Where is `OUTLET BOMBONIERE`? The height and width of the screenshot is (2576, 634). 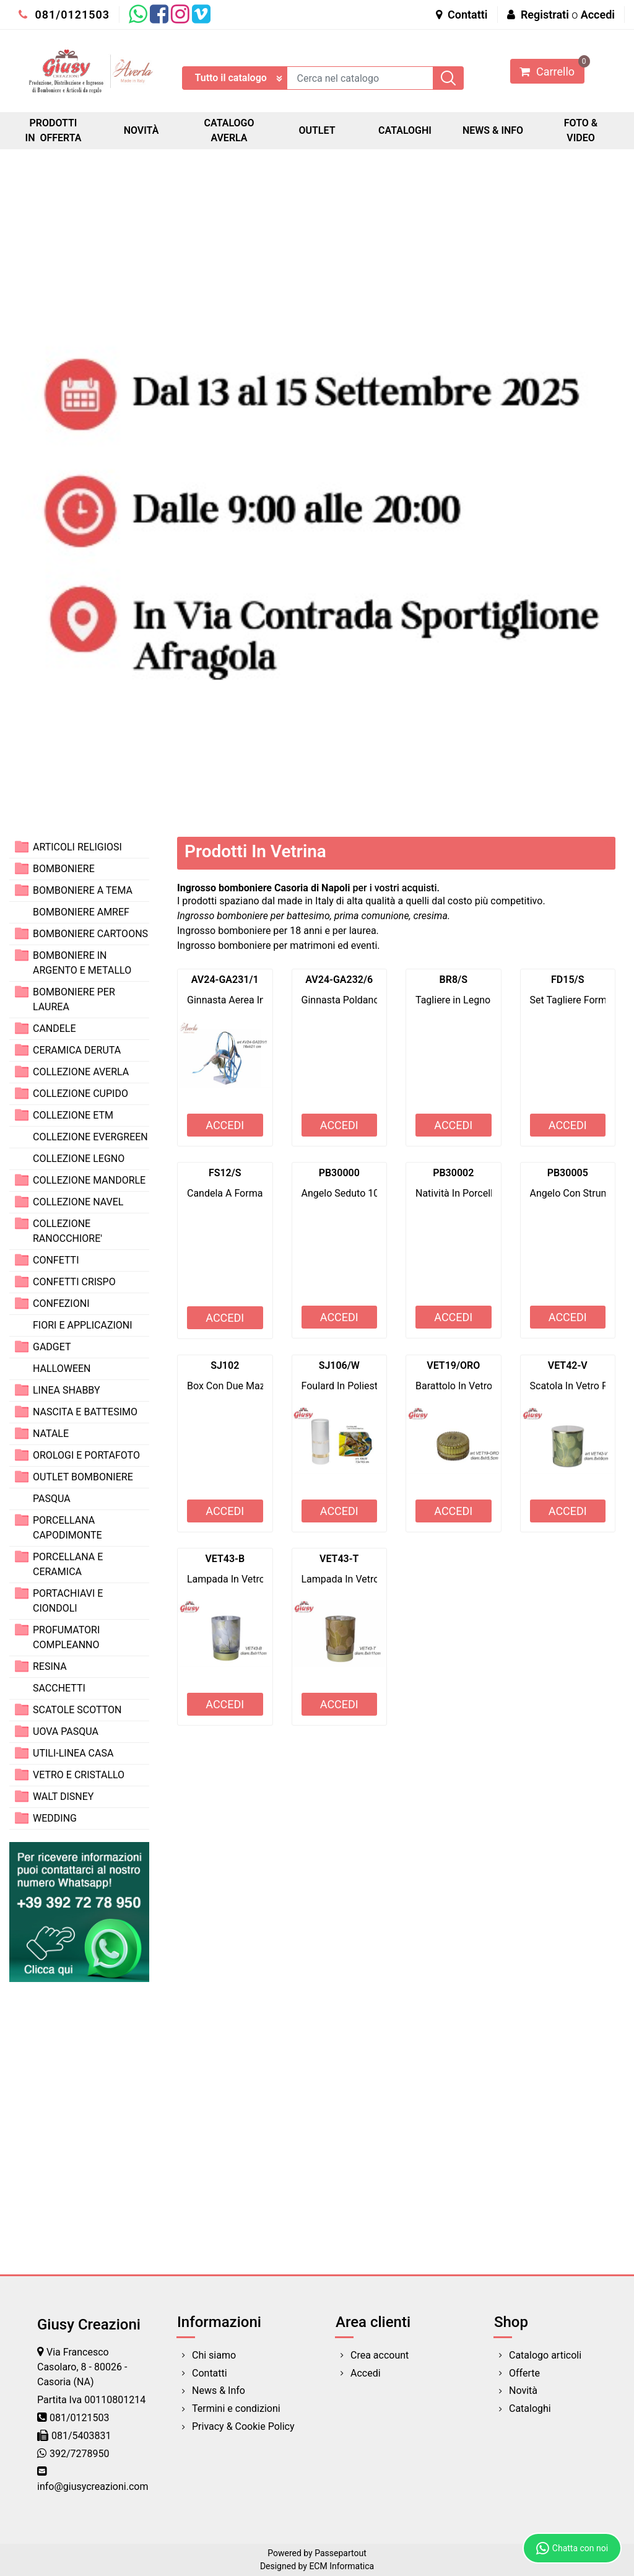
OUTLET BOMBONIERE is located at coordinates (83, 1477).